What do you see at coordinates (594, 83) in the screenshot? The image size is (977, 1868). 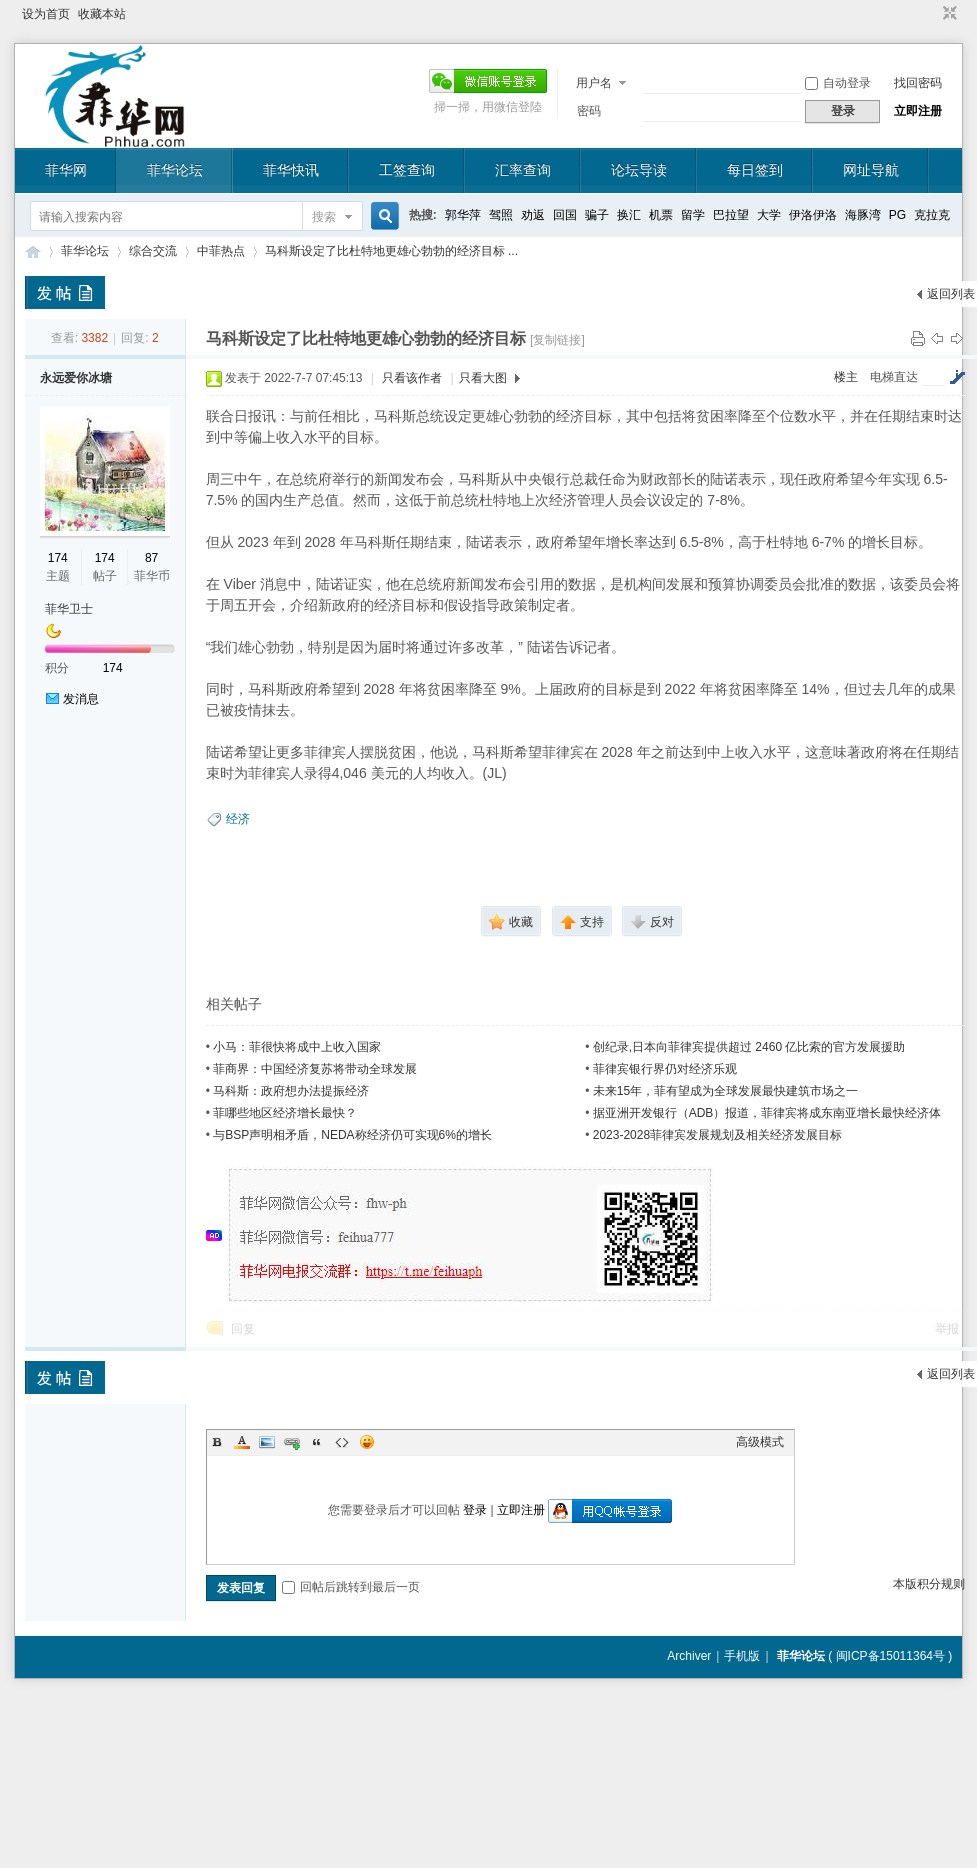 I see `用户名` at bounding box center [594, 83].